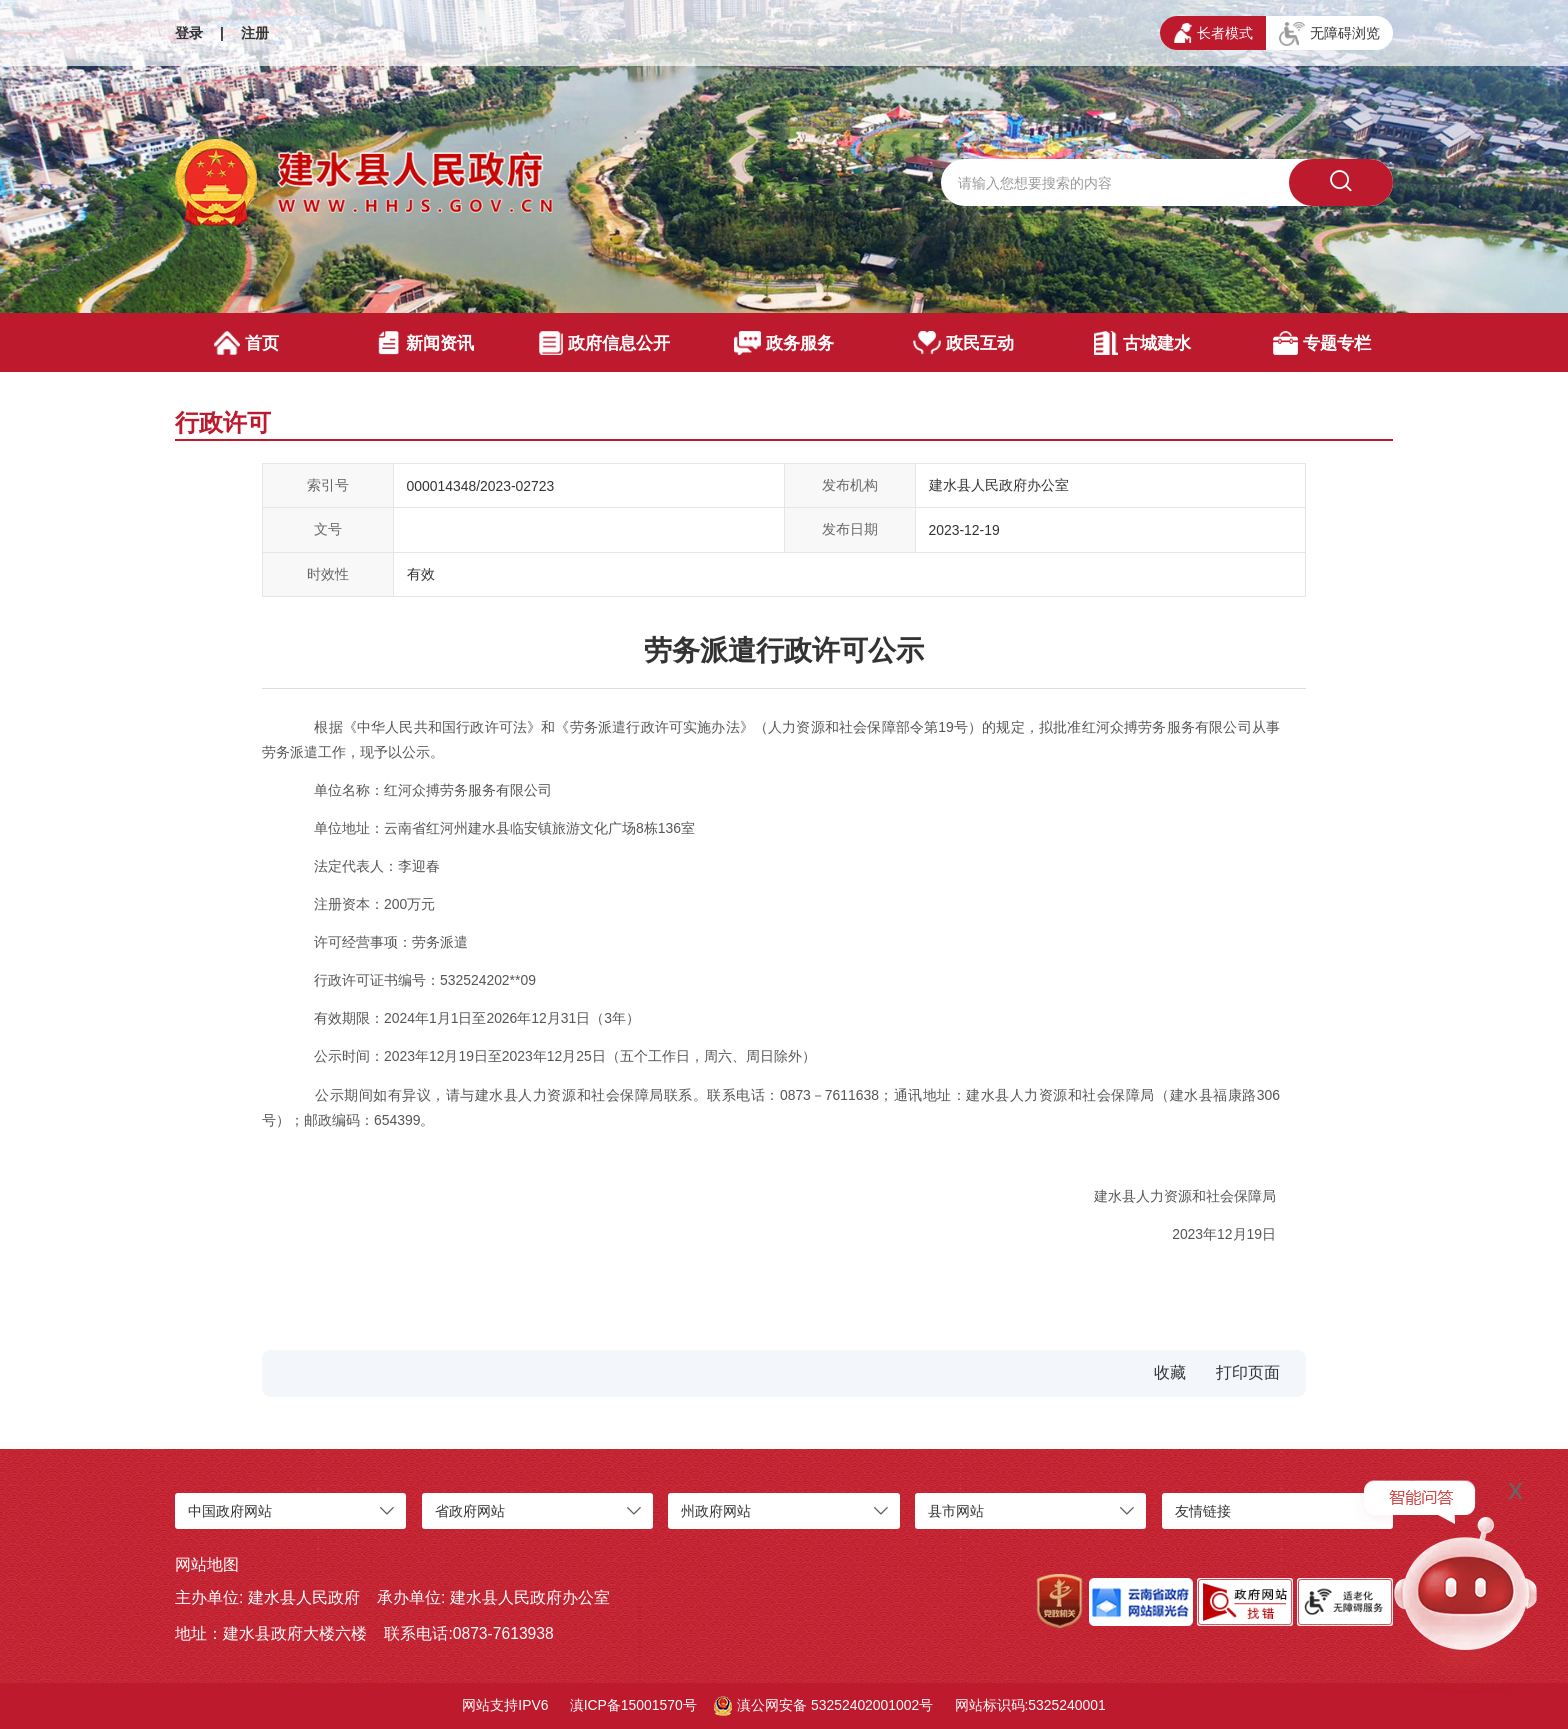  What do you see at coordinates (963, 343) in the screenshot?
I see `政民互动` at bounding box center [963, 343].